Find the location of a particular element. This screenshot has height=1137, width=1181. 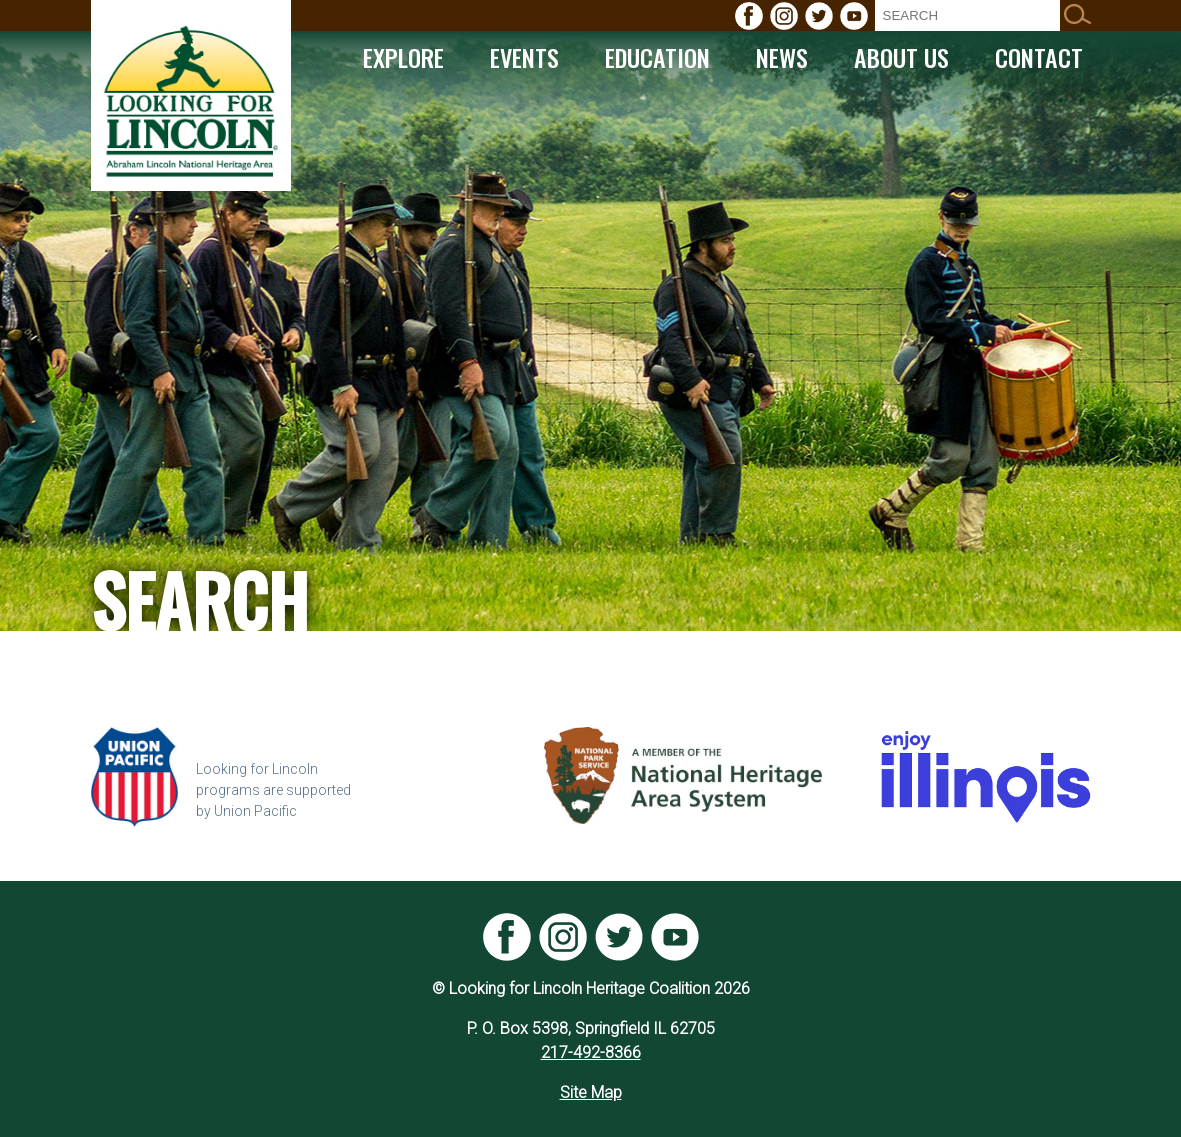

Education is located at coordinates (657, 57).